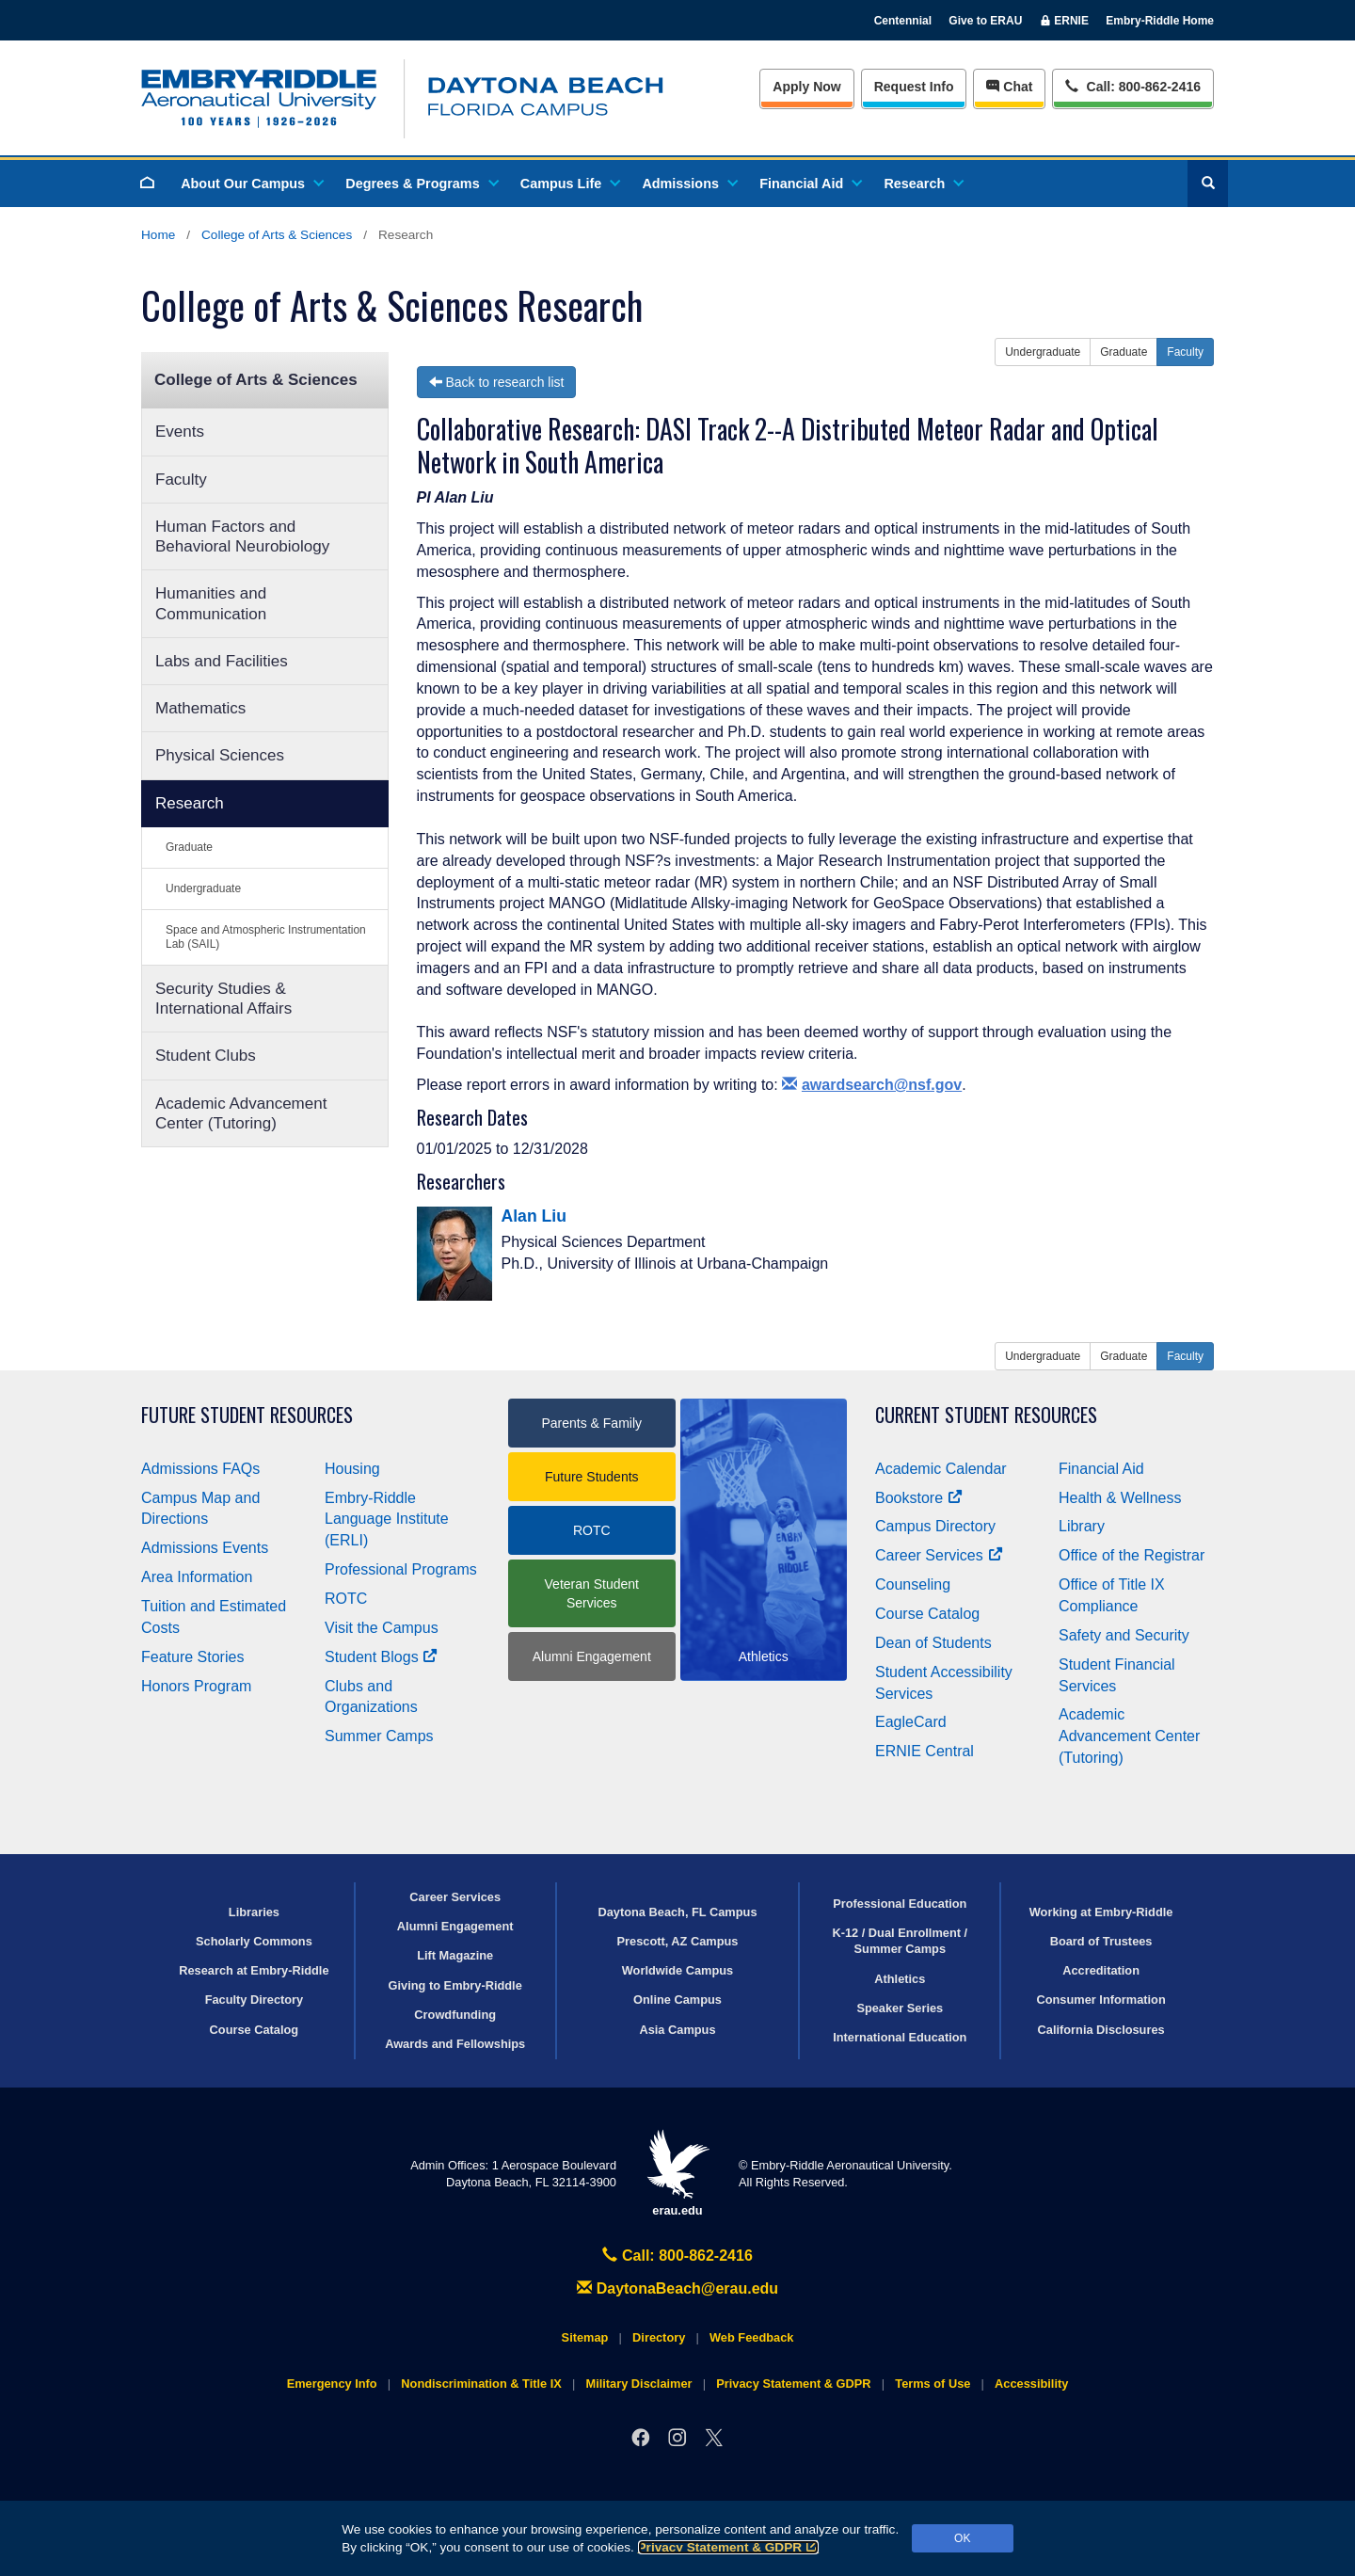 The height and width of the screenshot is (2576, 1355). What do you see at coordinates (196, 1686) in the screenshot?
I see `Honors Program` at bounding box center [196, 1686].